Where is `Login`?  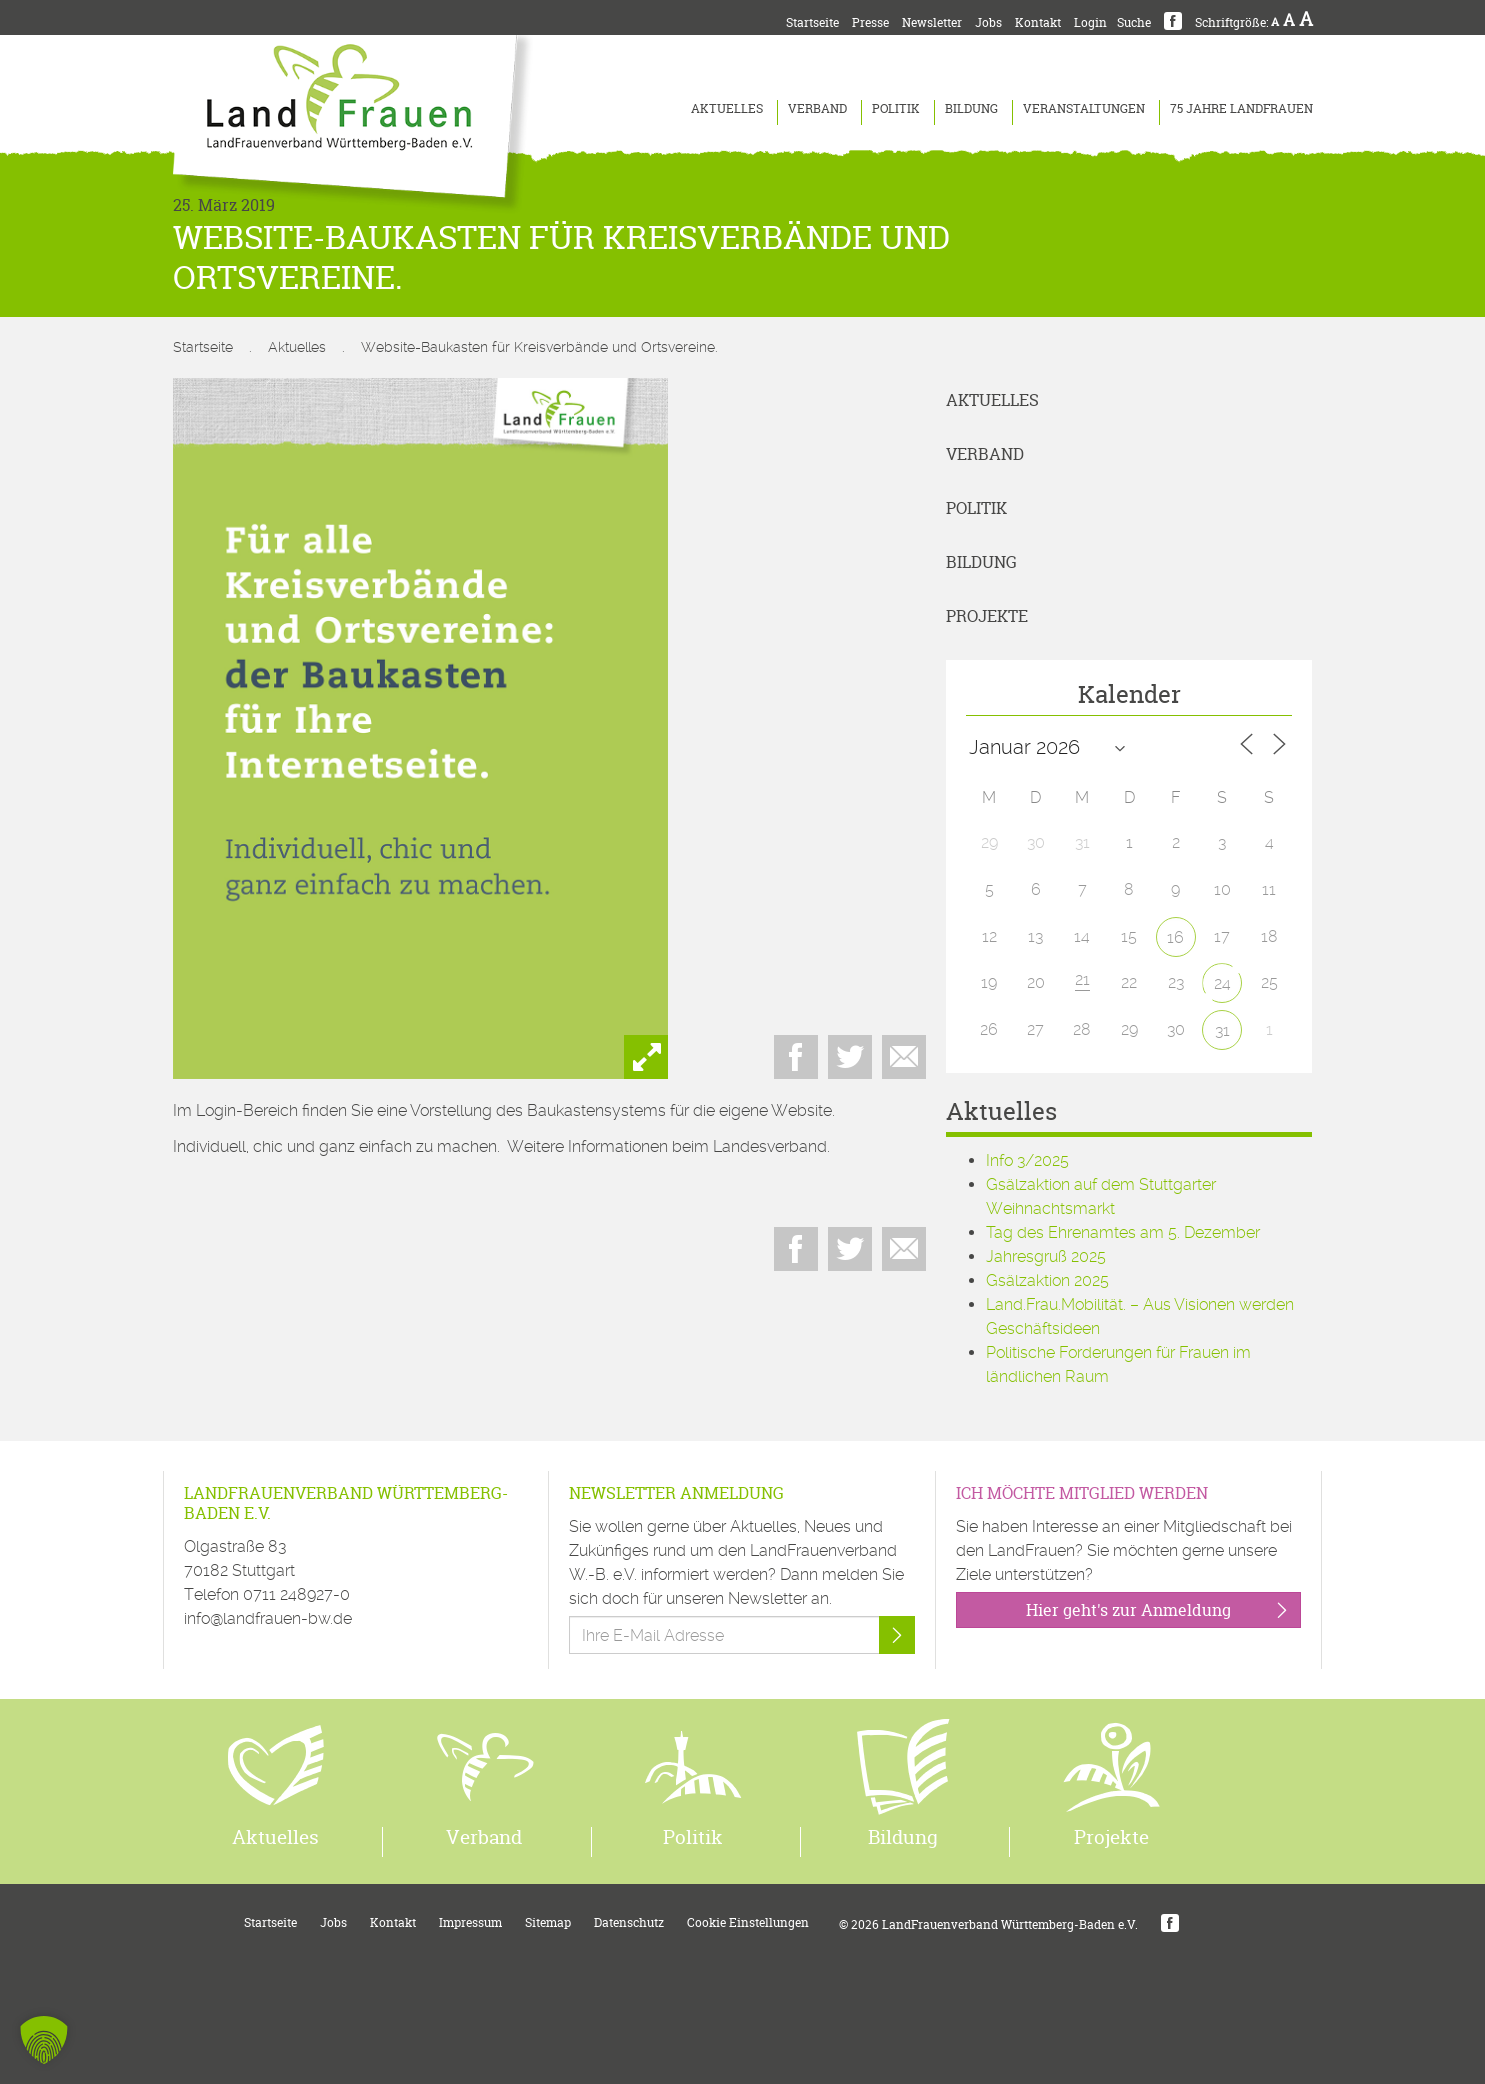
Login is located at coordinates (1090, 22).